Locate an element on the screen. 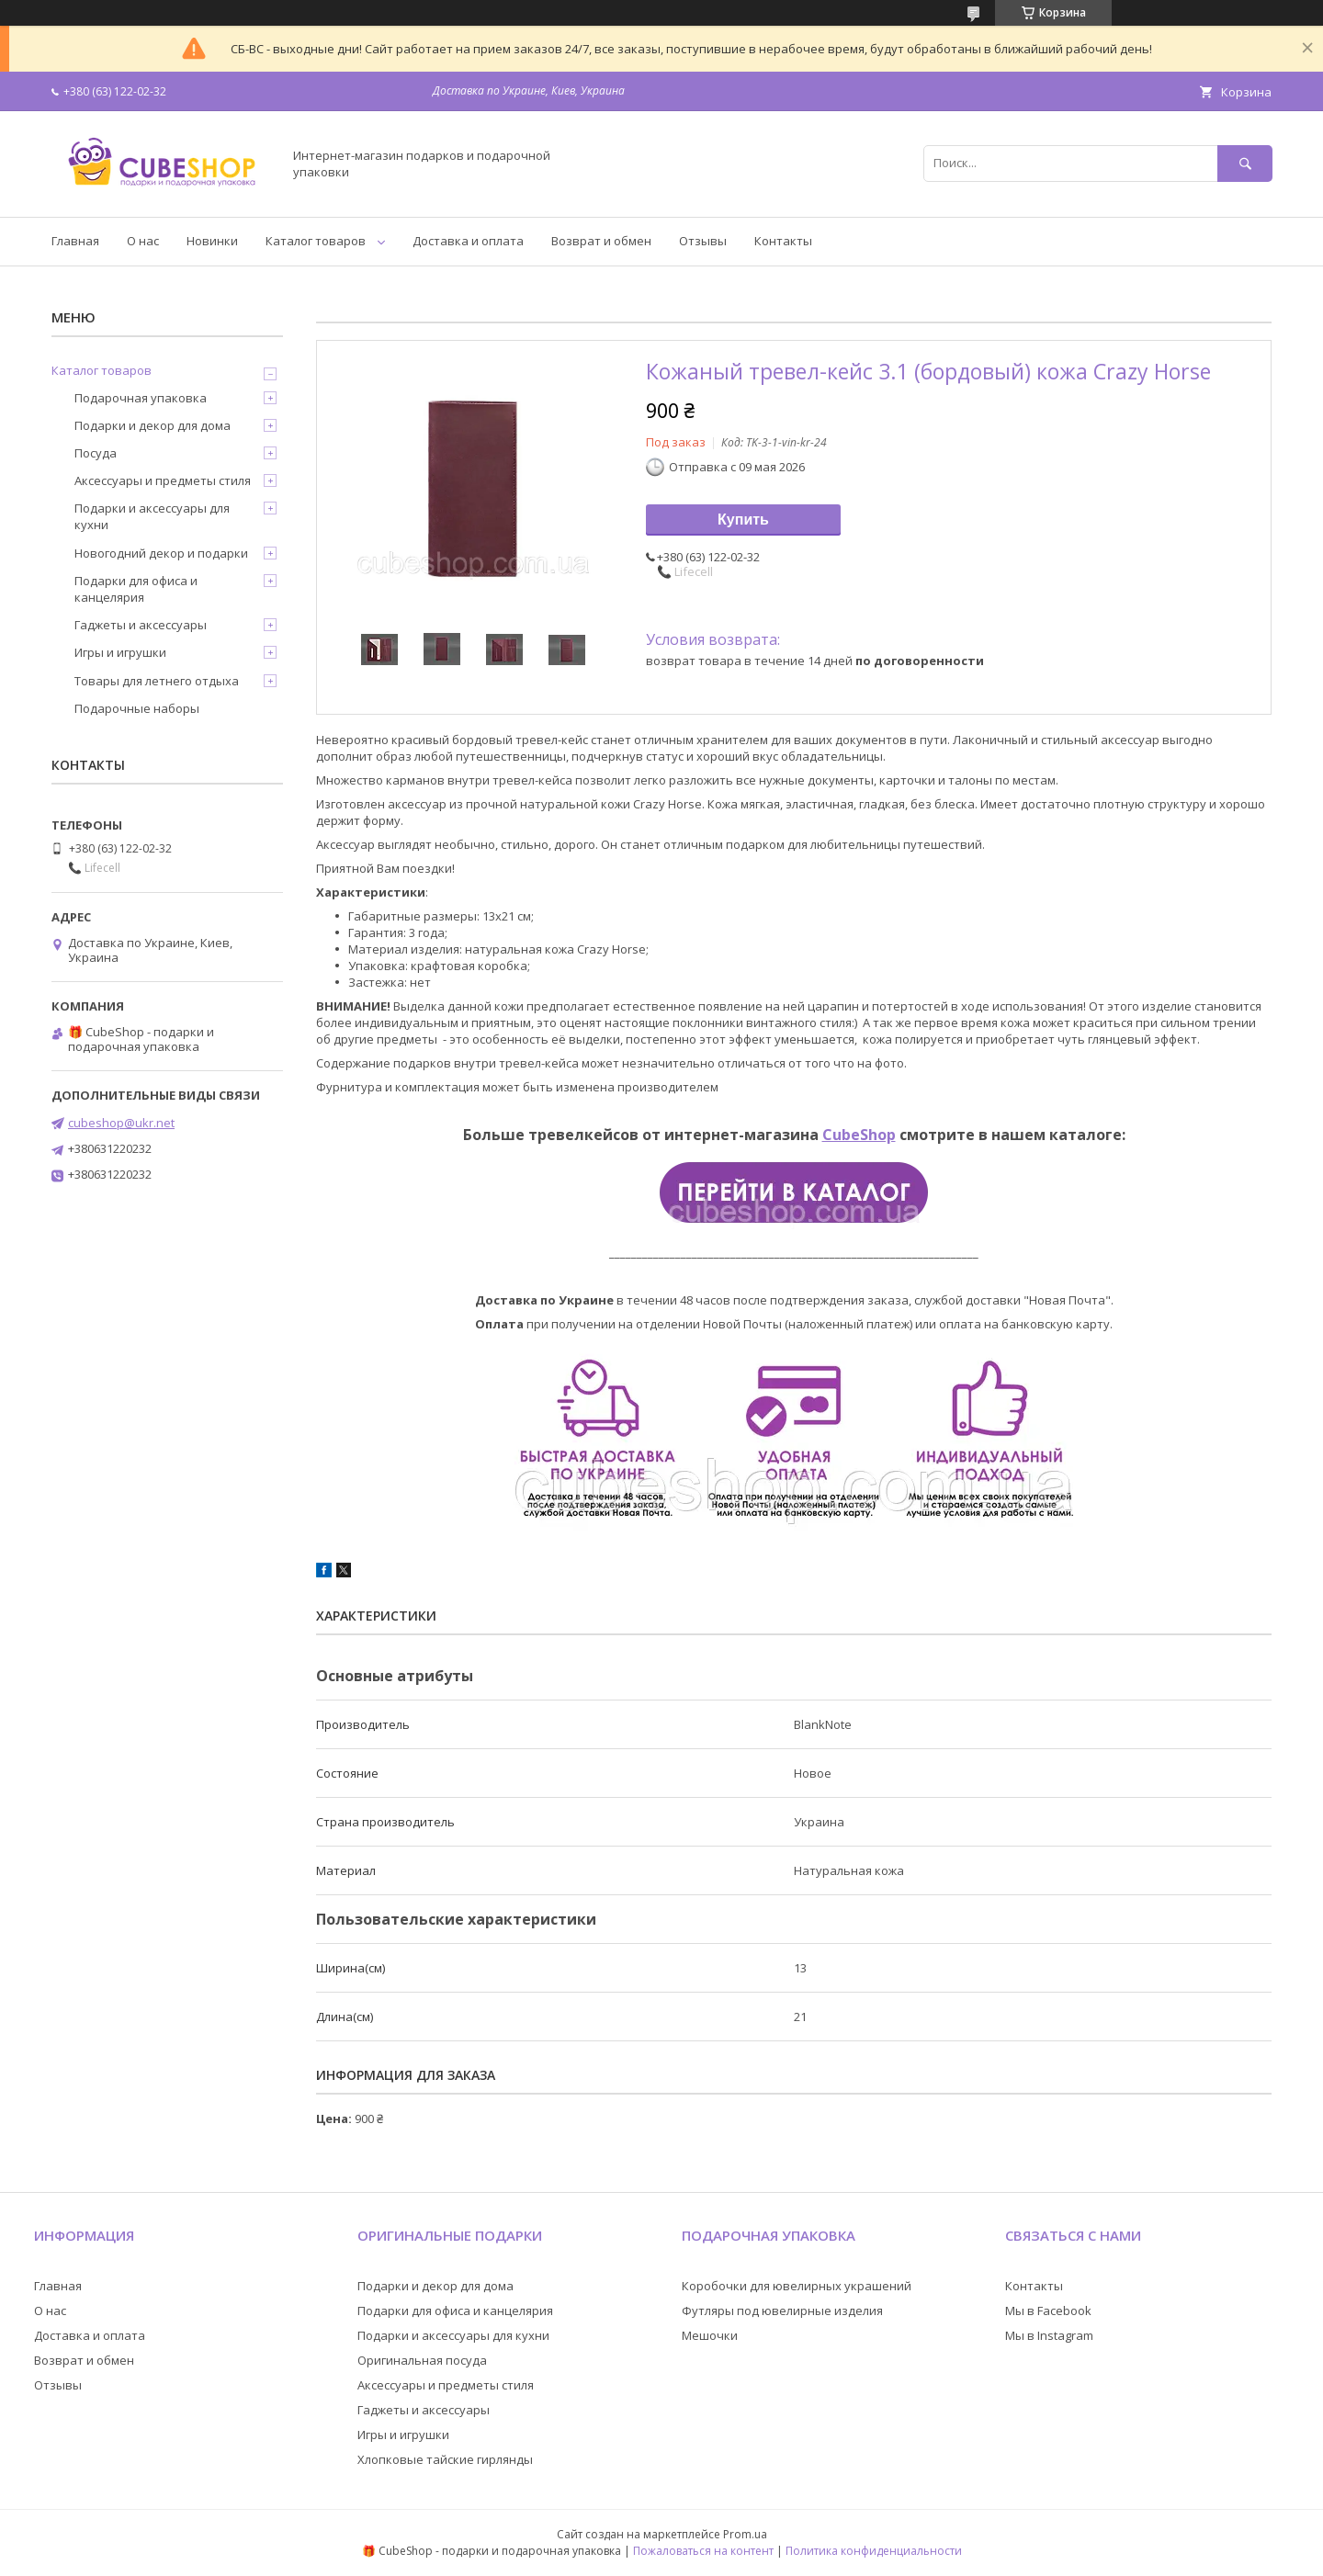 The width and height of the screenshot is (1323, 2576). Мы в Instagram is located at coordinates (1049, 2335).